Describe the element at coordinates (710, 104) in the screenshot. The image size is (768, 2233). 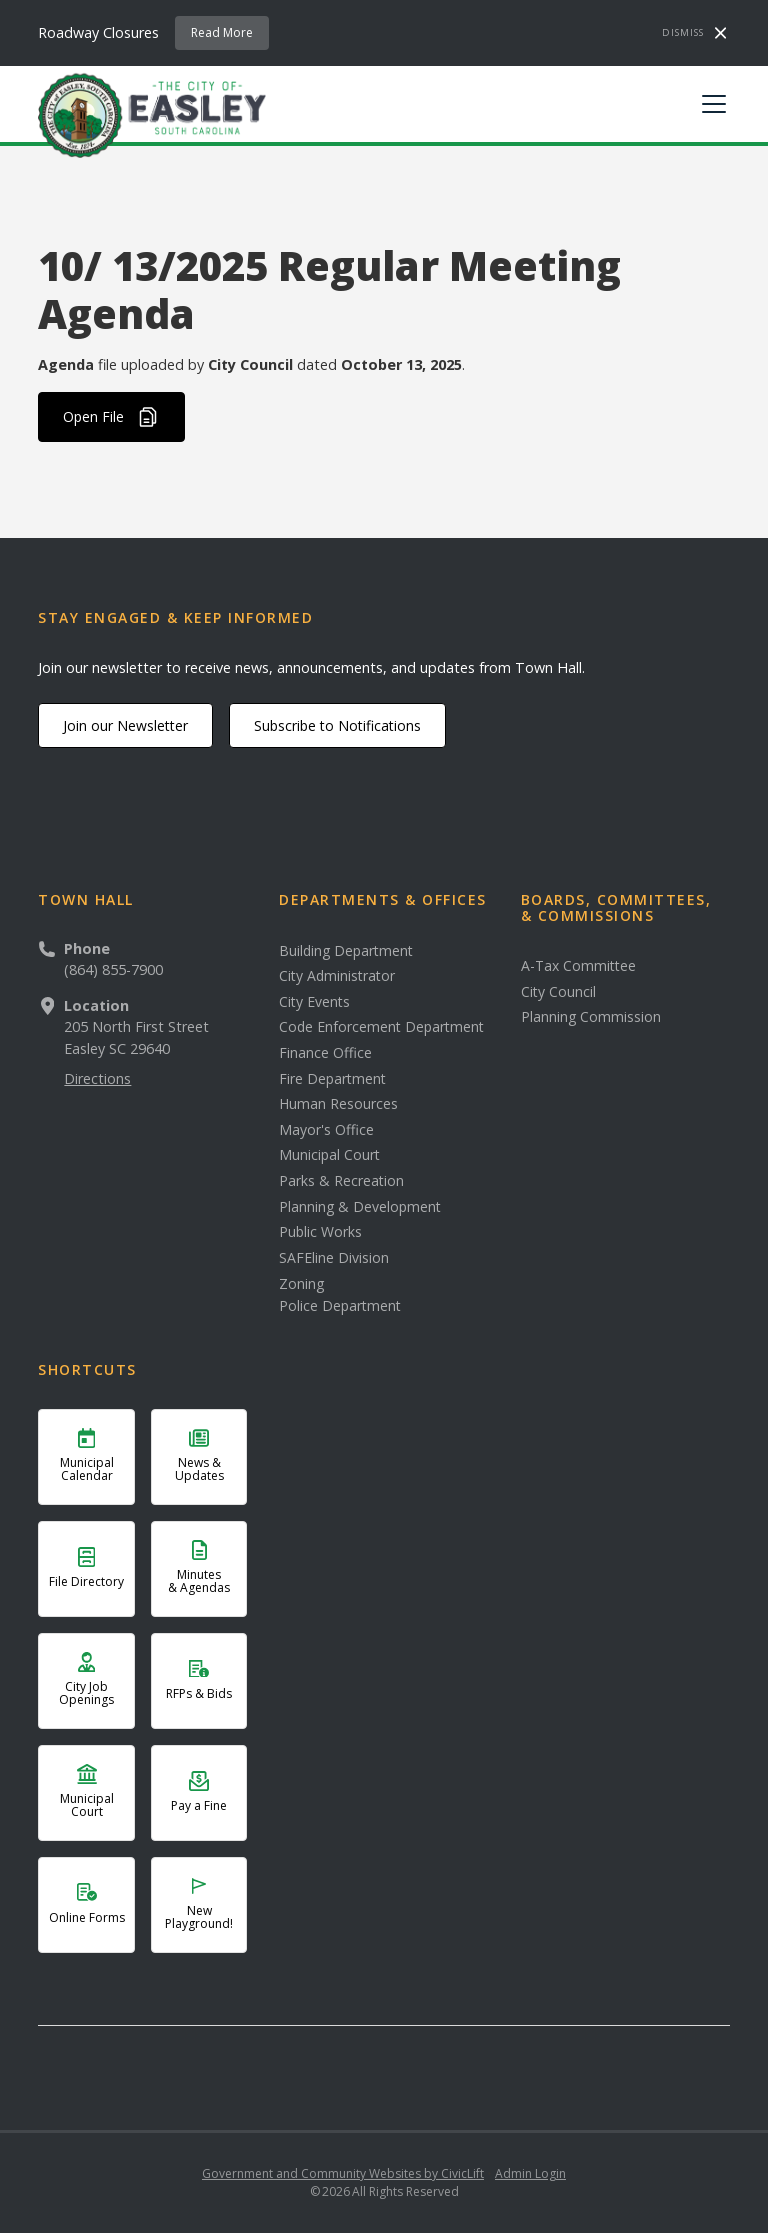
I see `[button]` at that location.